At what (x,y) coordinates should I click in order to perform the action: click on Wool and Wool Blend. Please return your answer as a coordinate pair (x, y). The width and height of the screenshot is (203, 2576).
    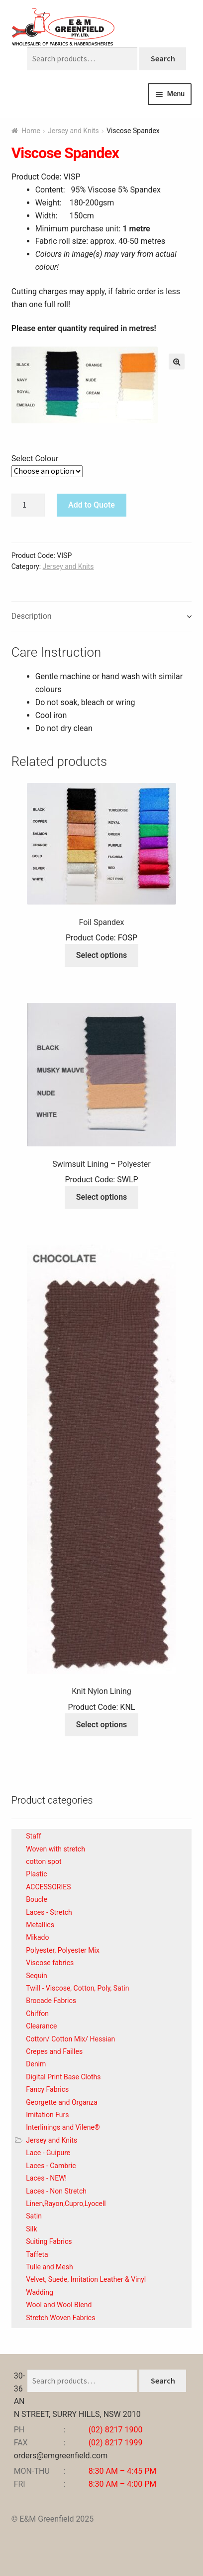
    Looking at the image, I should click on (59, 2305).